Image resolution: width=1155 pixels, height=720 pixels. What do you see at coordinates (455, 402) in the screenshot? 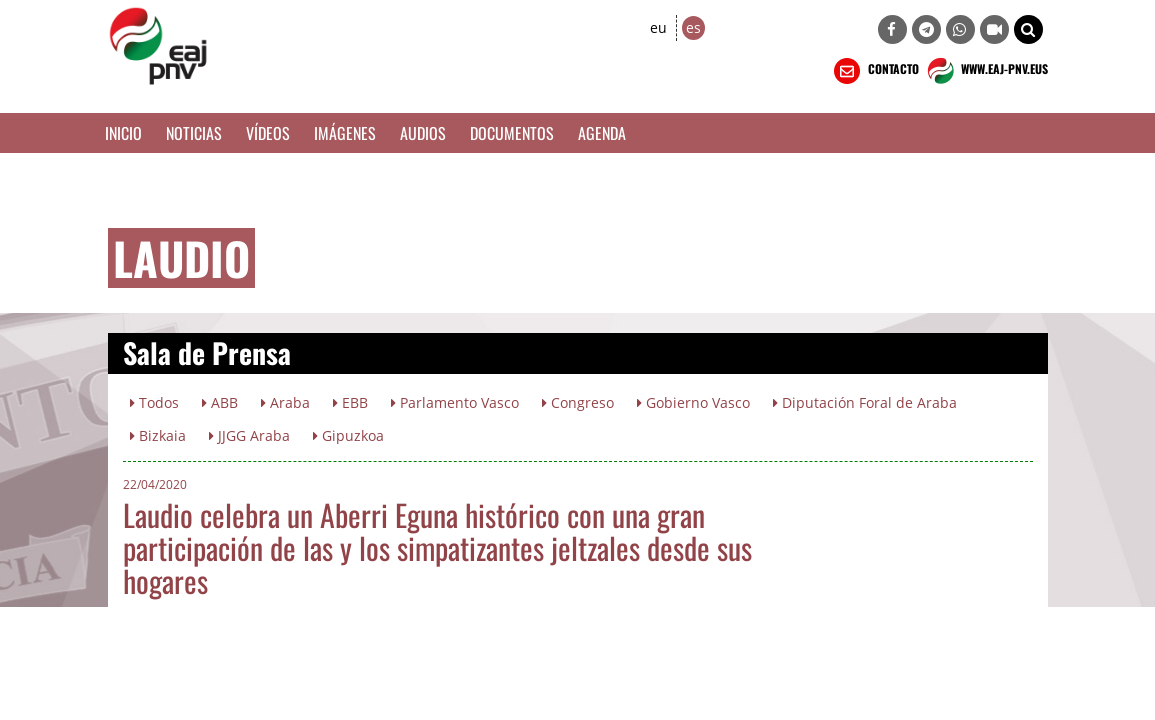
I see `Parlamento Vasco [button]` at bounding box center [455, 402].